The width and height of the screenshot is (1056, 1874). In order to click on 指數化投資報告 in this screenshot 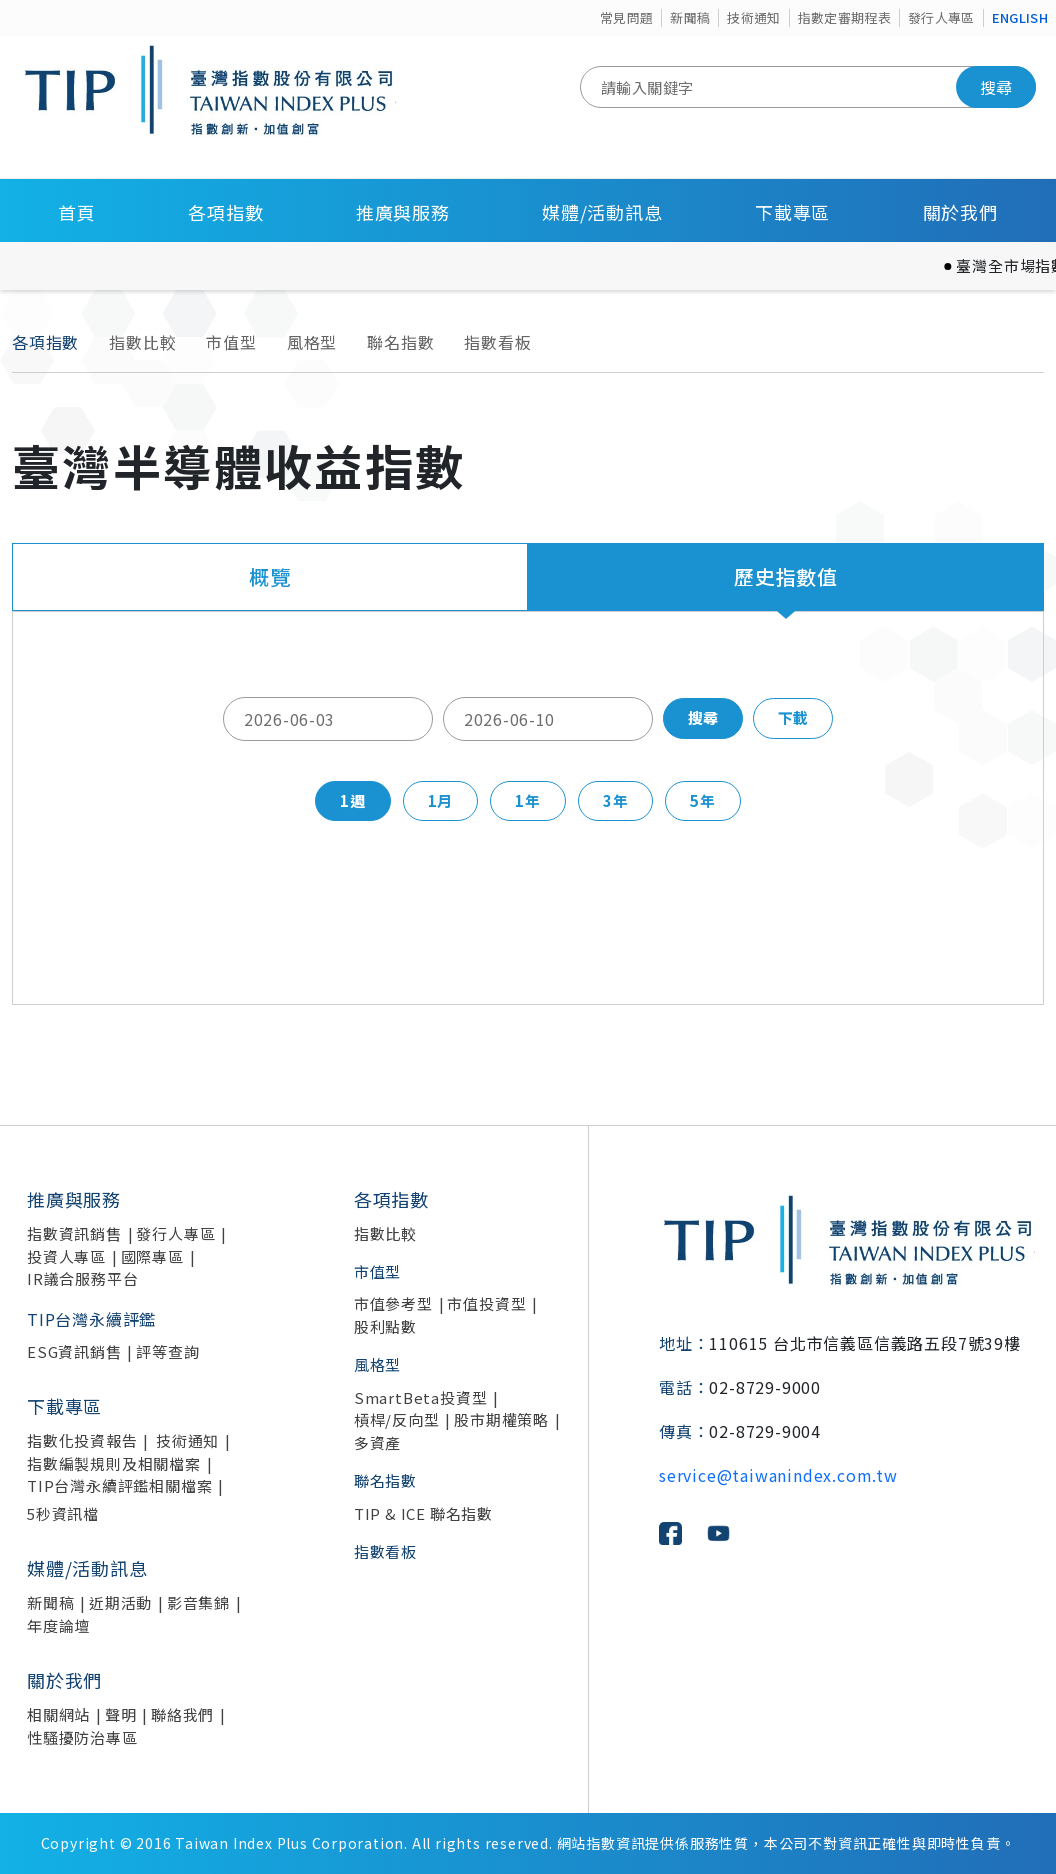, I will do `click(82, 1440)`.